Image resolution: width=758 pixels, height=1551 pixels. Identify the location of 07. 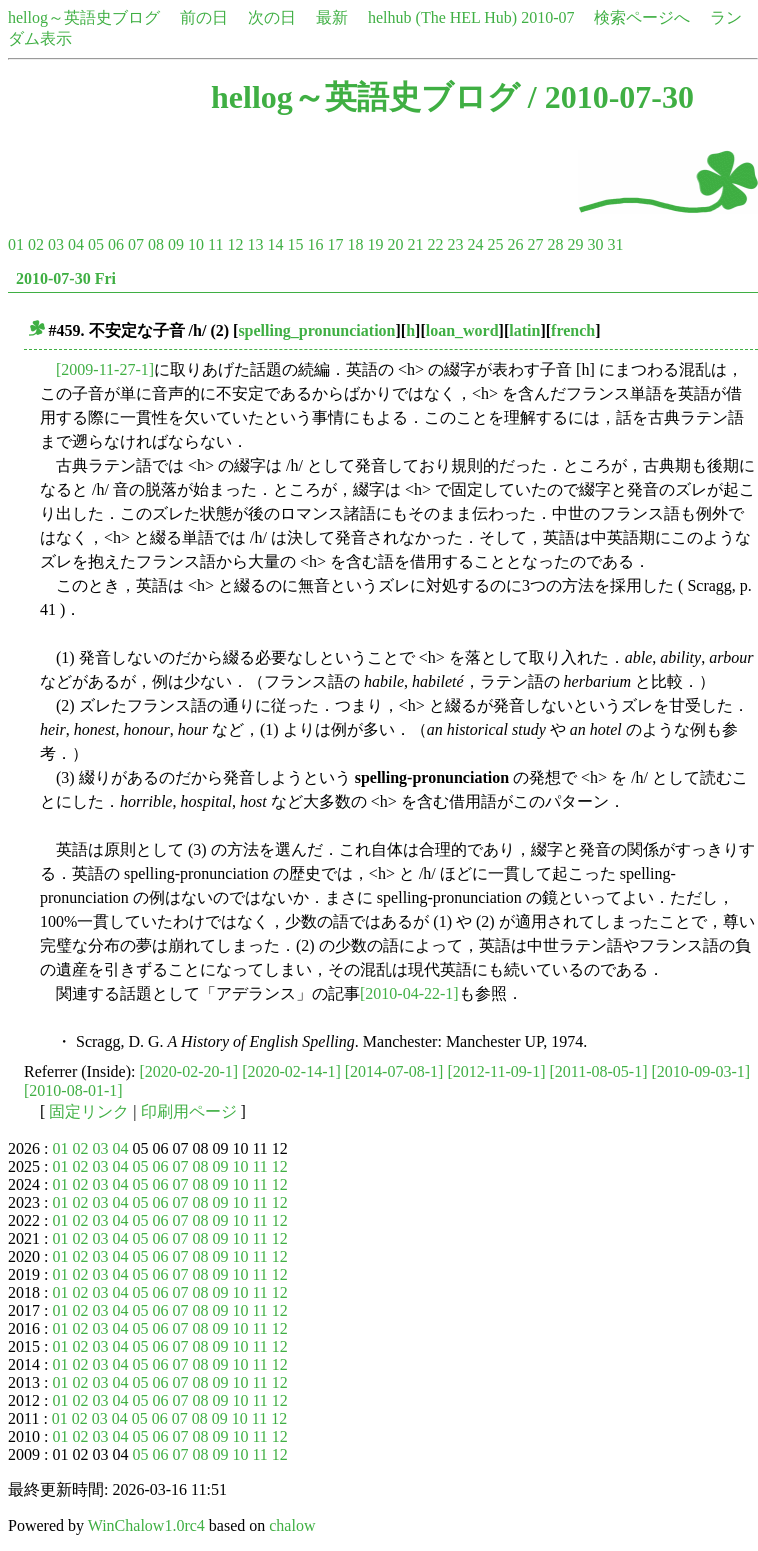
(136, 244).